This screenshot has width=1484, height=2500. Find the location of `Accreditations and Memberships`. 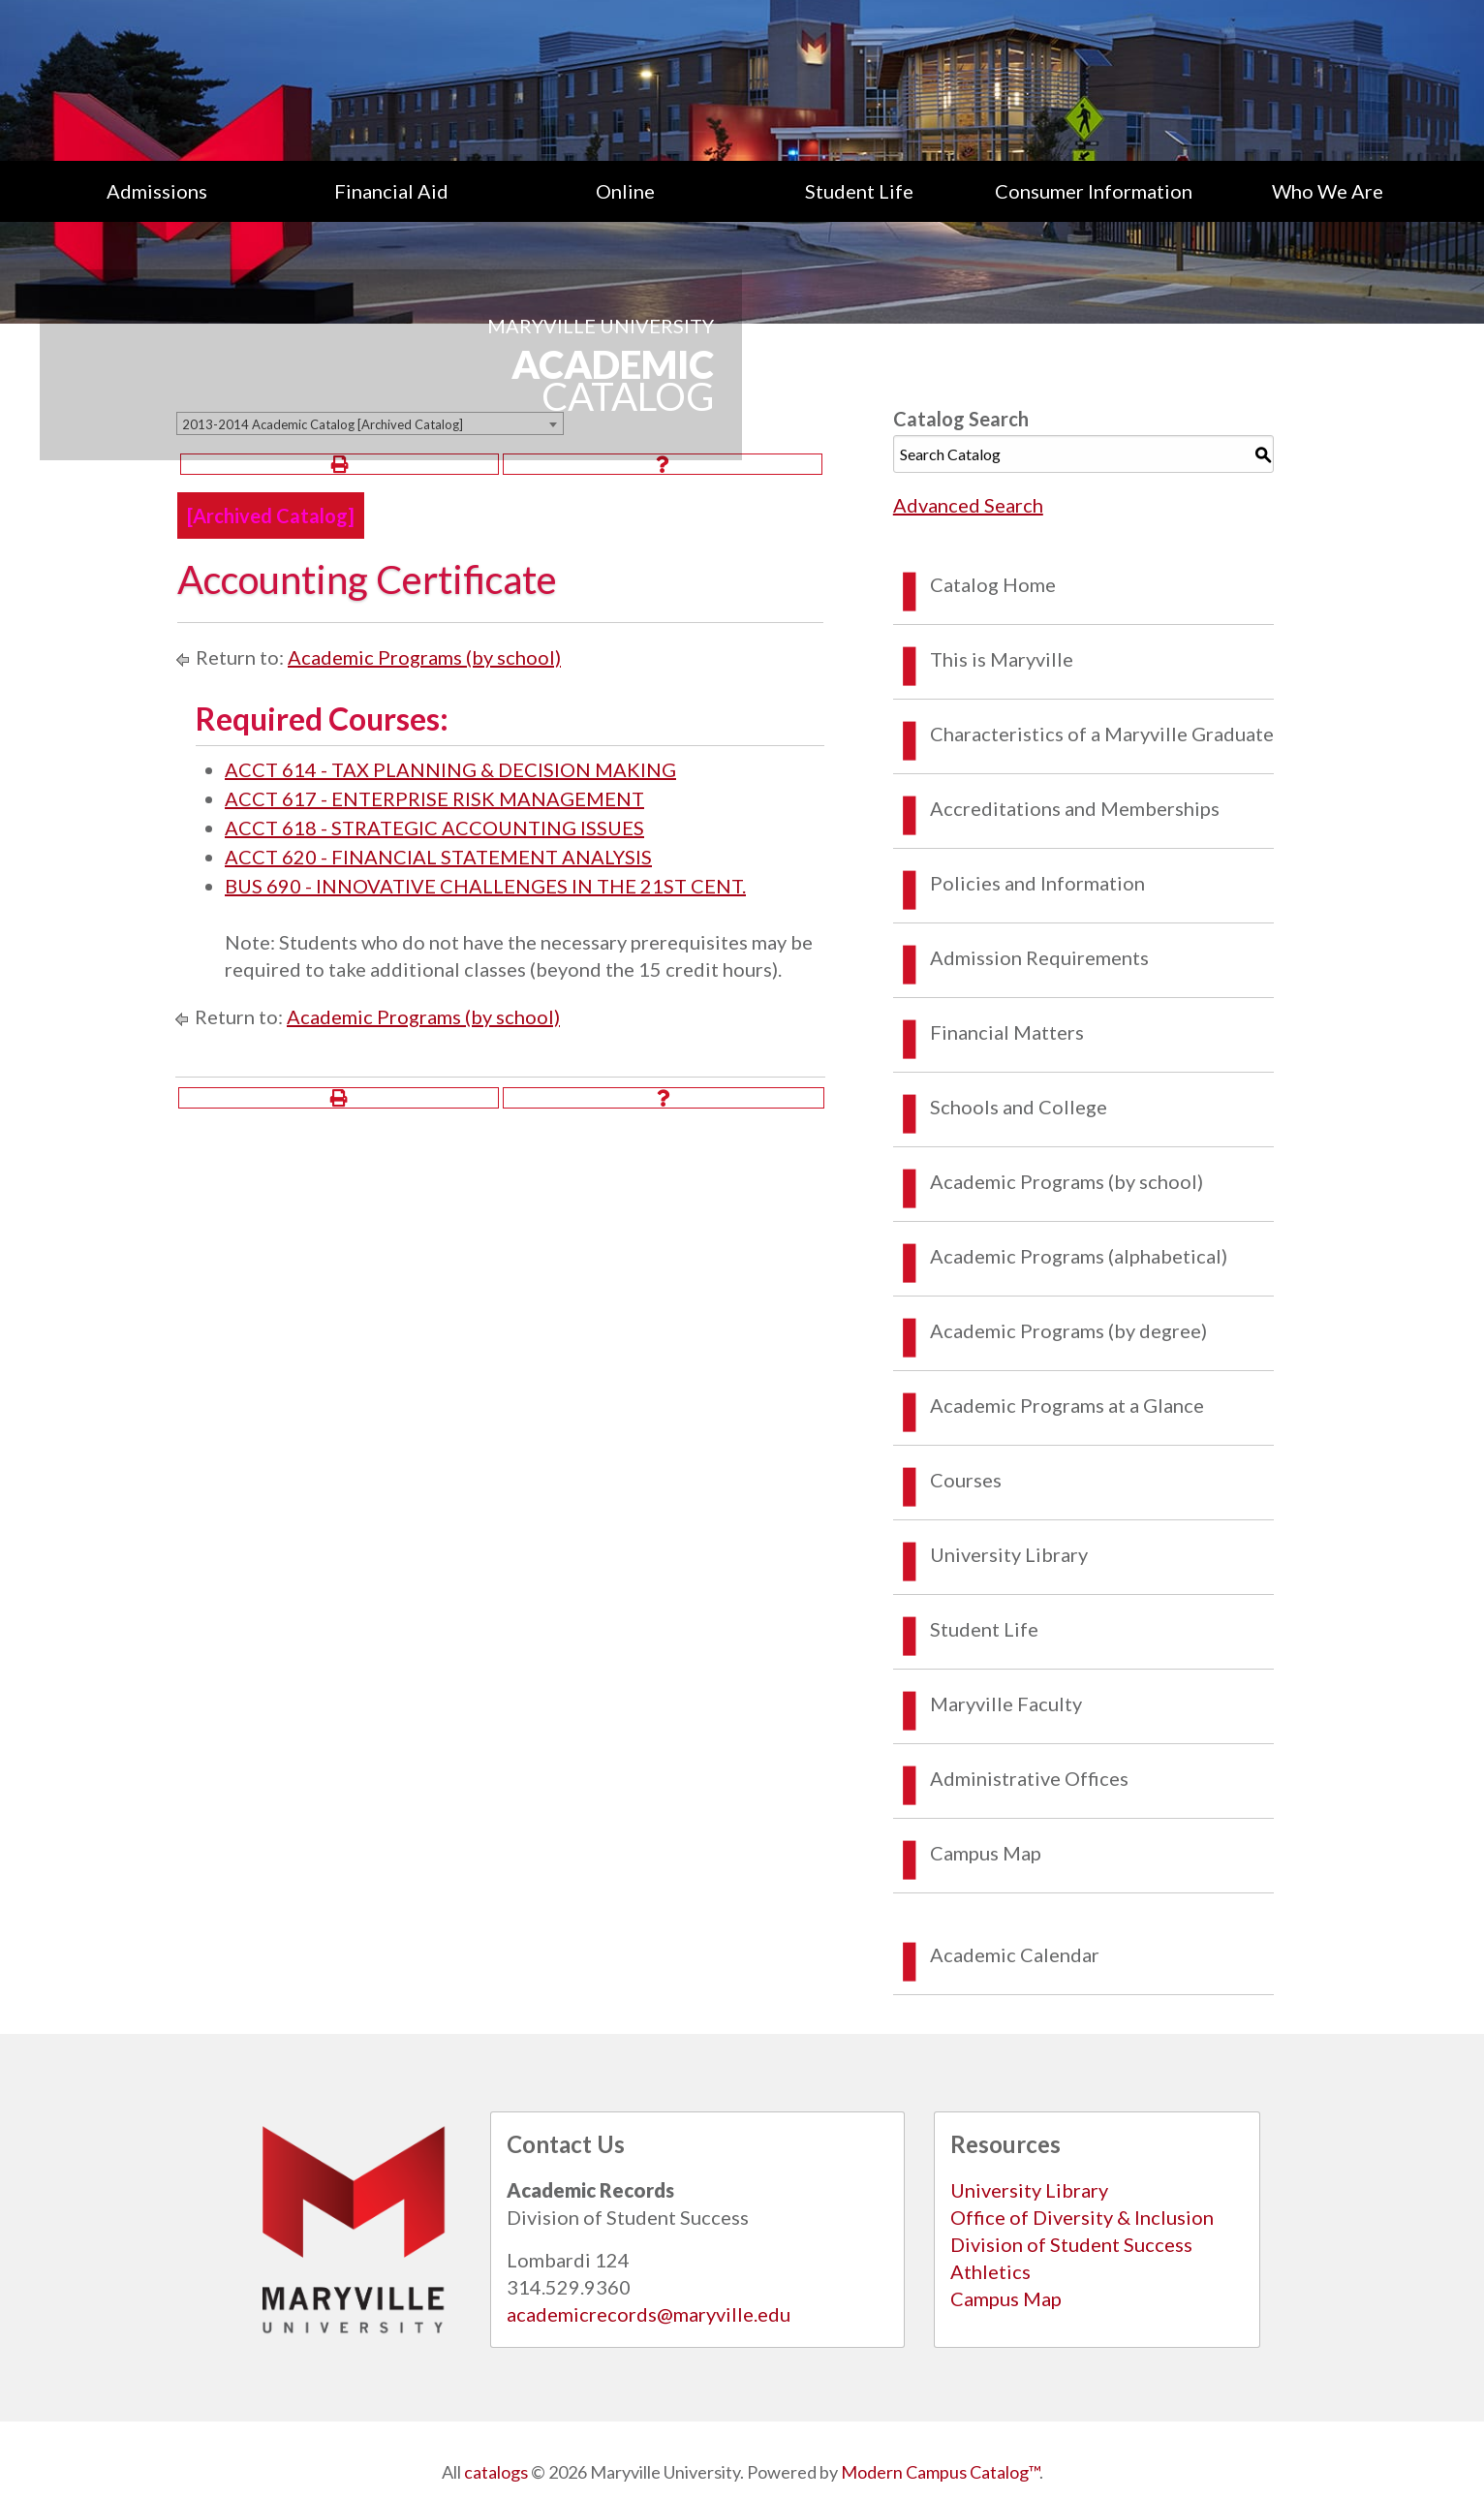

Accreditations and Memberships is located at coordinates (1075, 808).